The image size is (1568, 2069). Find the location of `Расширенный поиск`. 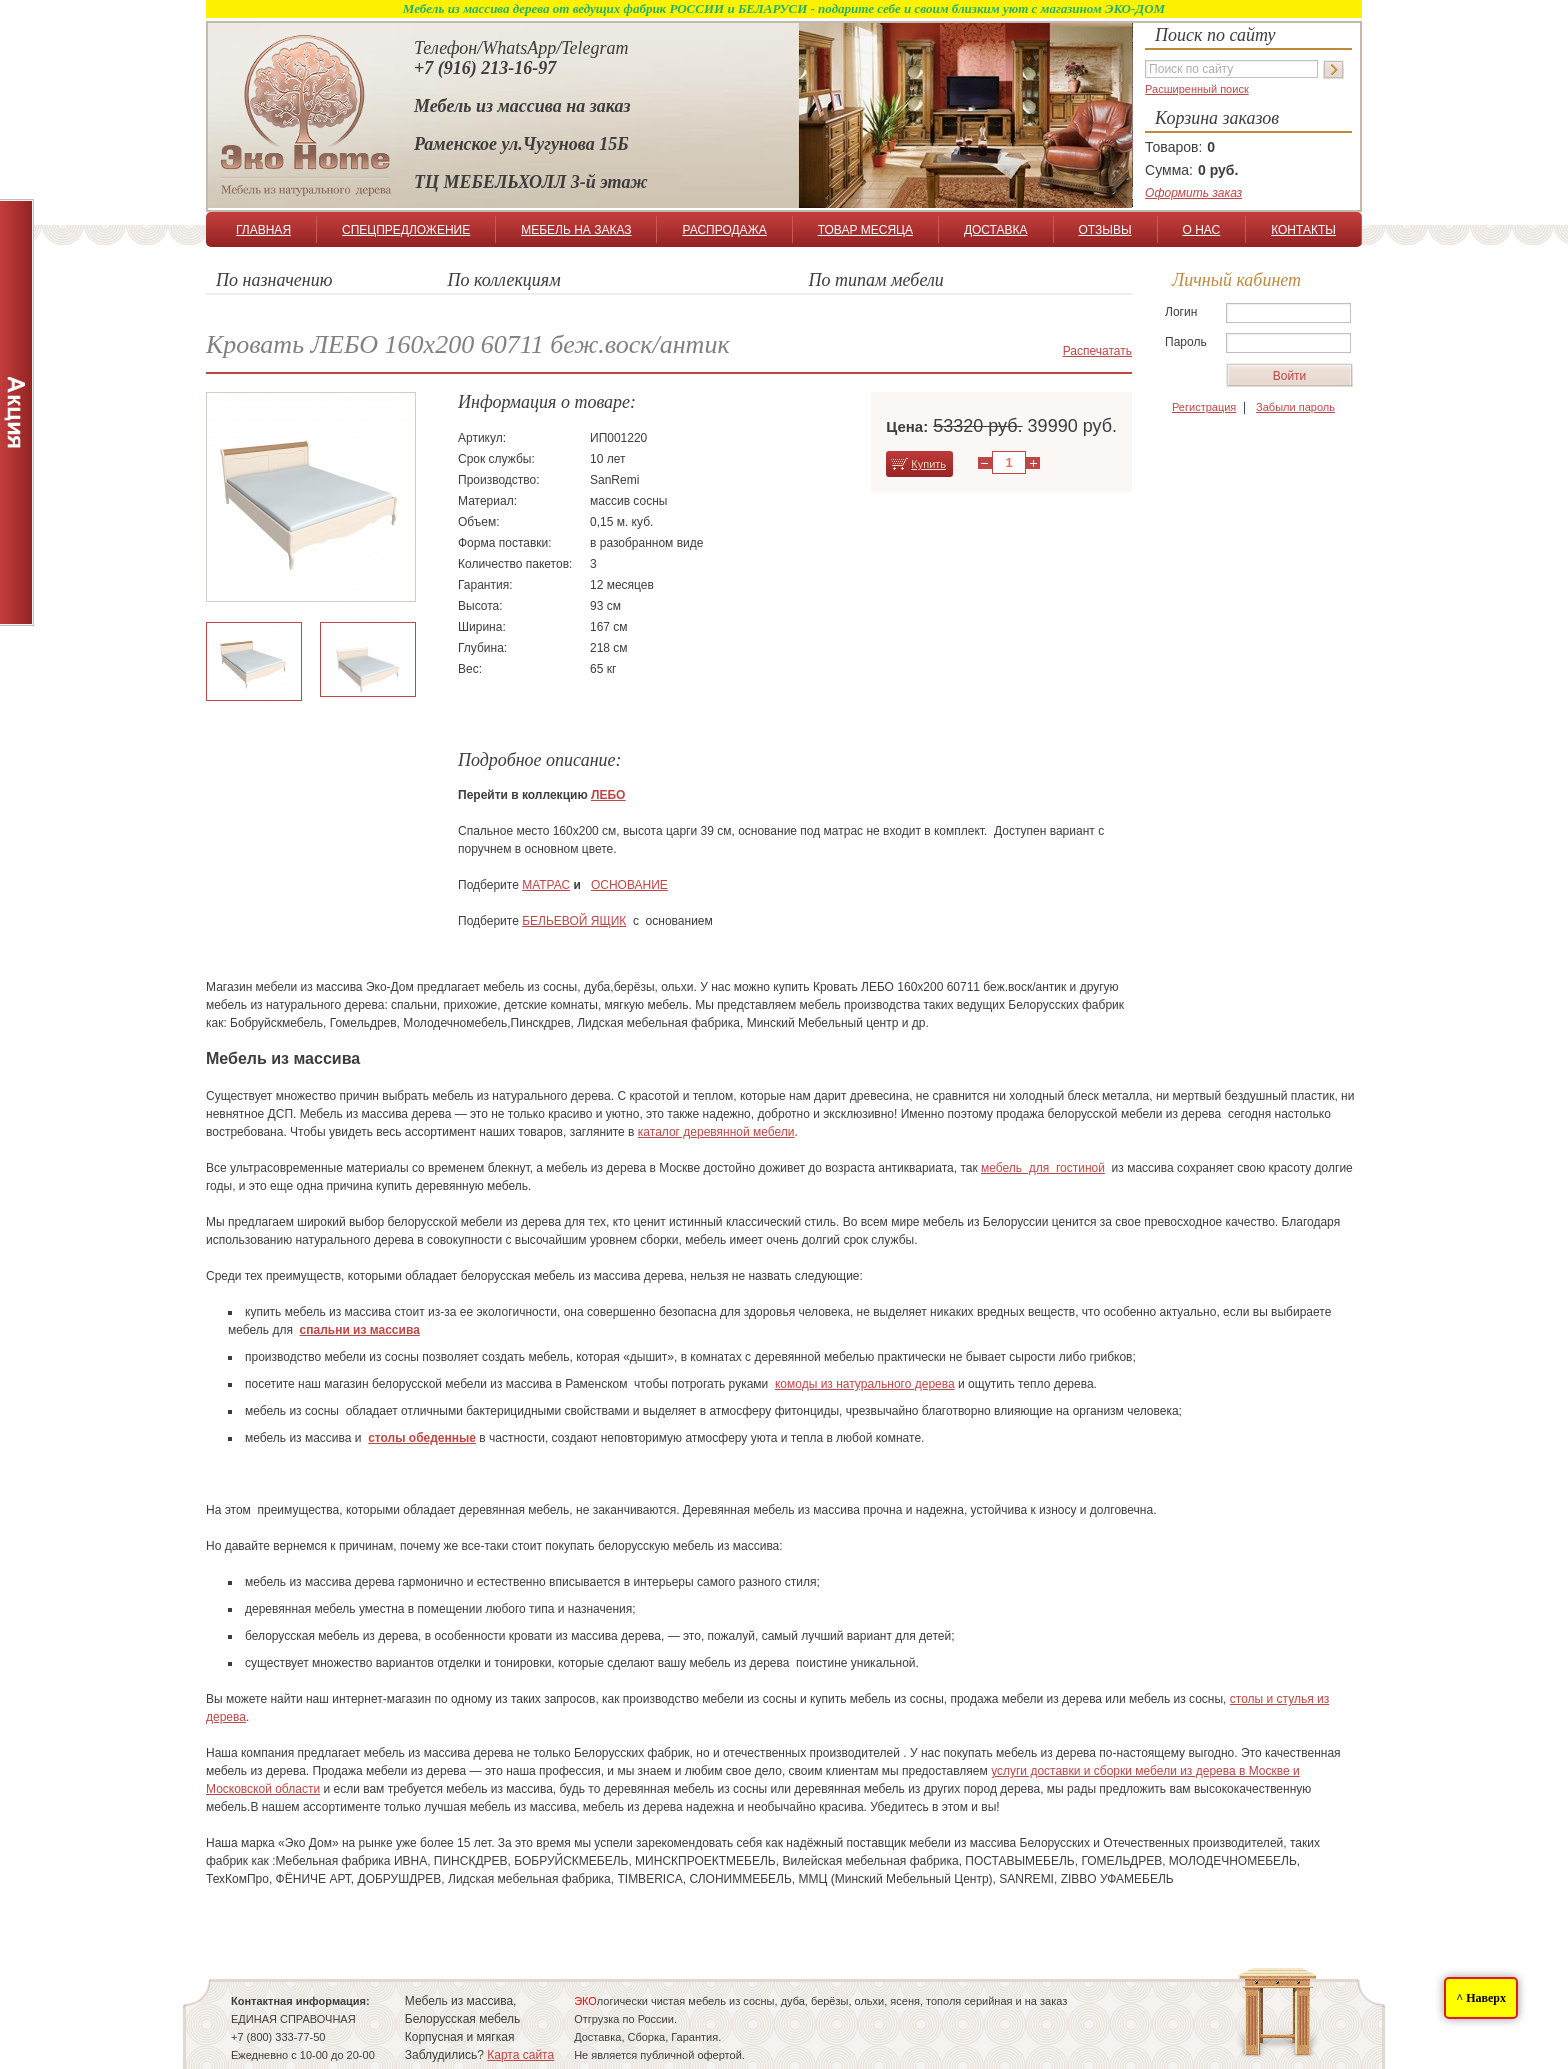

Расширенный поиск is located at coordinates (1197, 89).